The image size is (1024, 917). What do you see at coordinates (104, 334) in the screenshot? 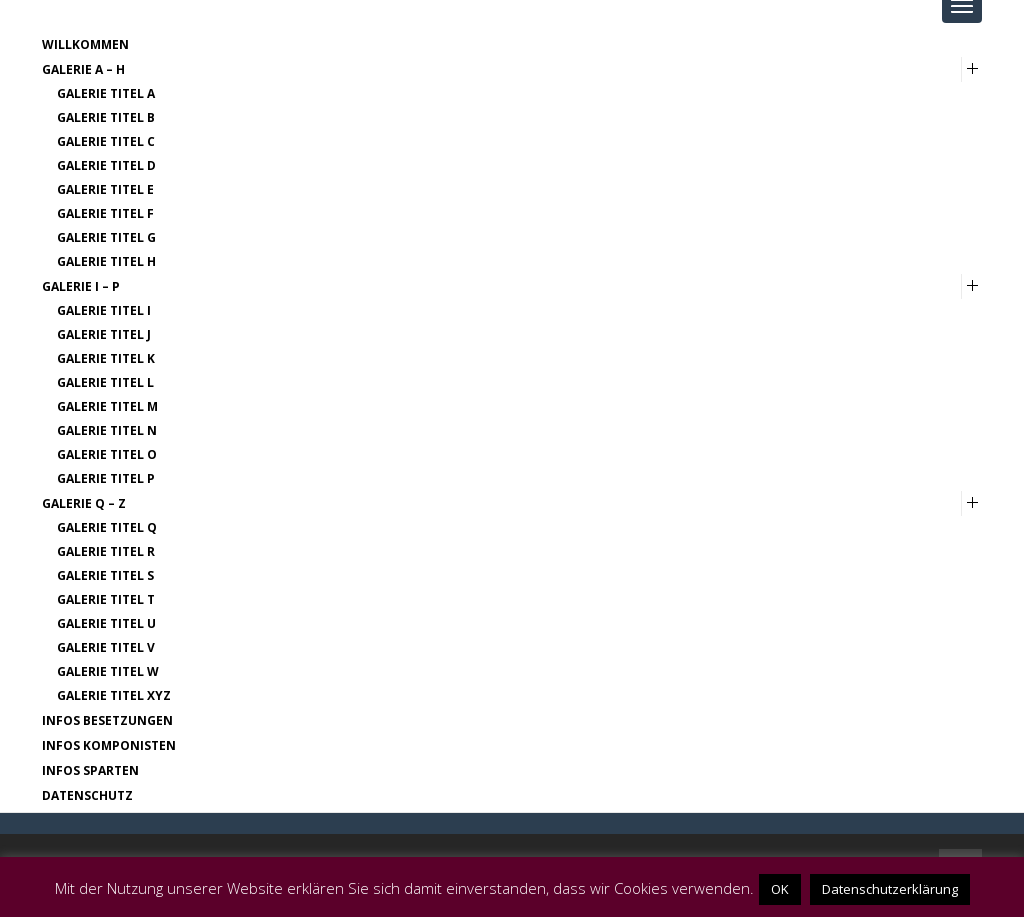
I see `Galerie Titel J` at bounding box center [104, 334].